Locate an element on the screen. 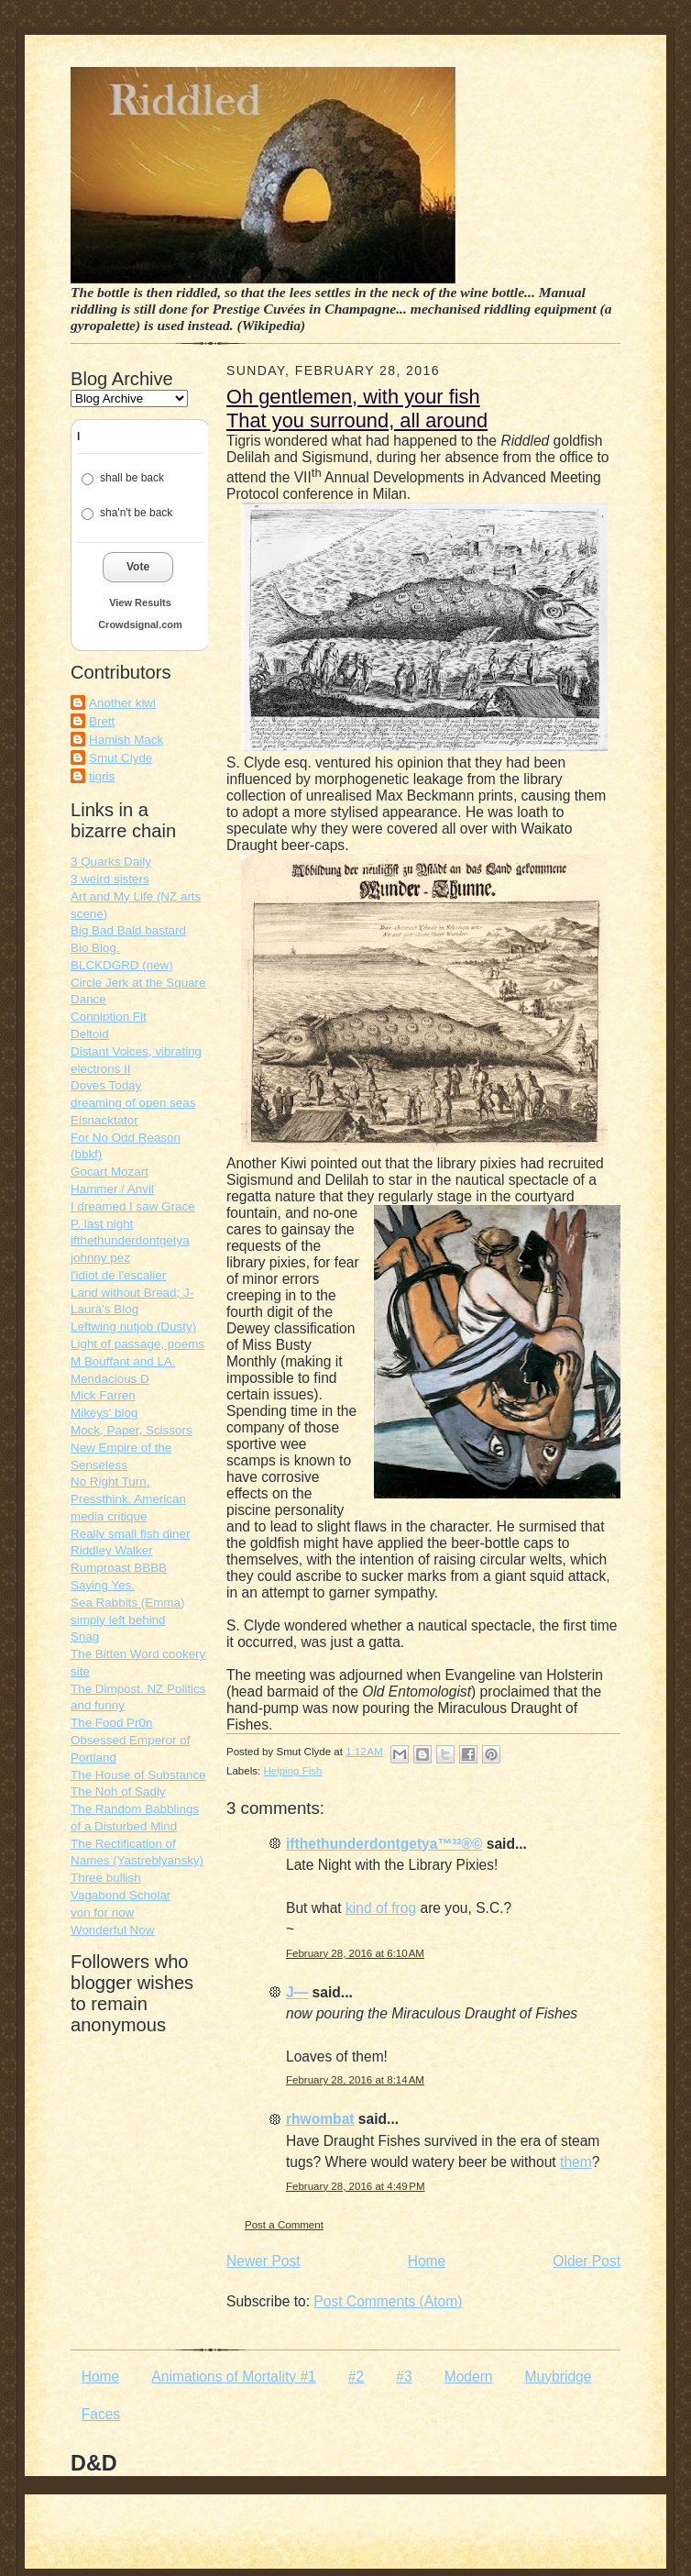 The width and height of the screenshot is (691, 2576). Leftwing nutjob (Dusty) is located at coordinates (133, 1326).